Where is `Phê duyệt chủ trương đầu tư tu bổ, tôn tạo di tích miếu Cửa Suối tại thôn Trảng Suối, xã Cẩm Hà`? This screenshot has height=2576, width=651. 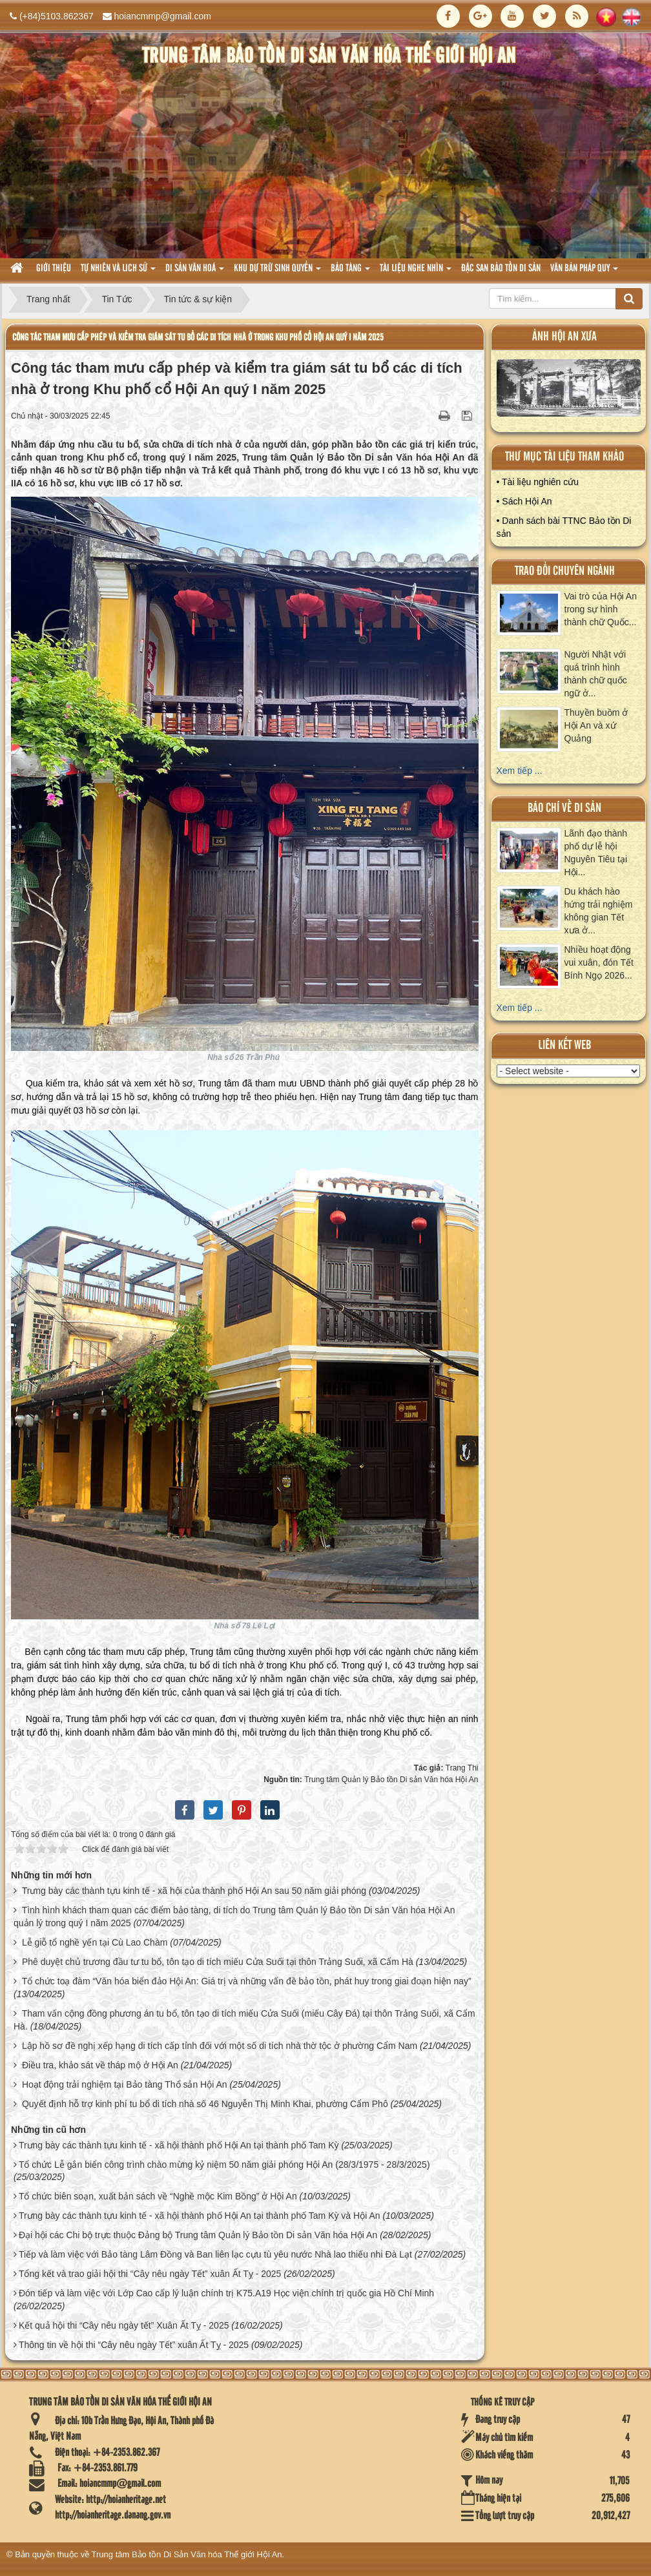 Phê duyệt chủ trương đầu tư tu bổ, tôn tạo di tích miếu Cửa Suối tại thôn Trảng Suối, xã Cẩm Hà is located at coordinates (217, 1962).